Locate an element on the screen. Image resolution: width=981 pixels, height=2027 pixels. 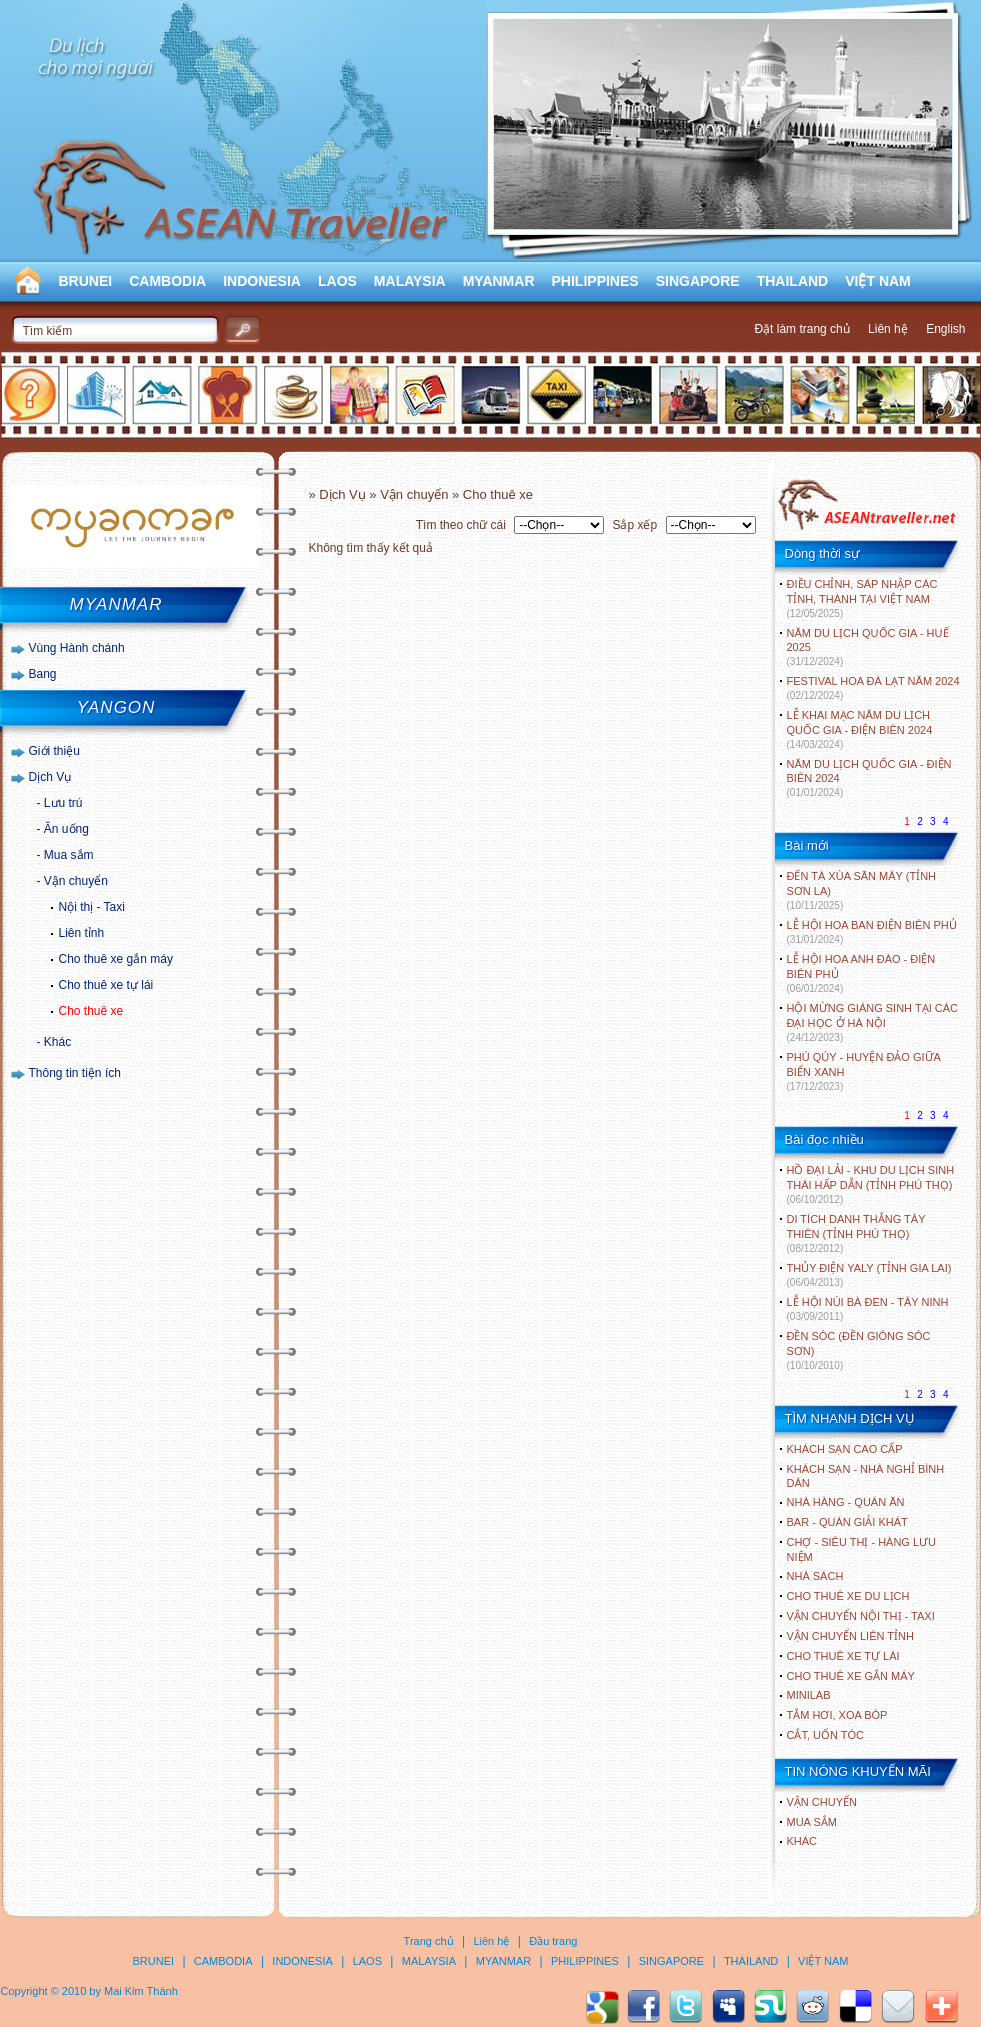
Đầu trang is located at coordinates (553, 1941).